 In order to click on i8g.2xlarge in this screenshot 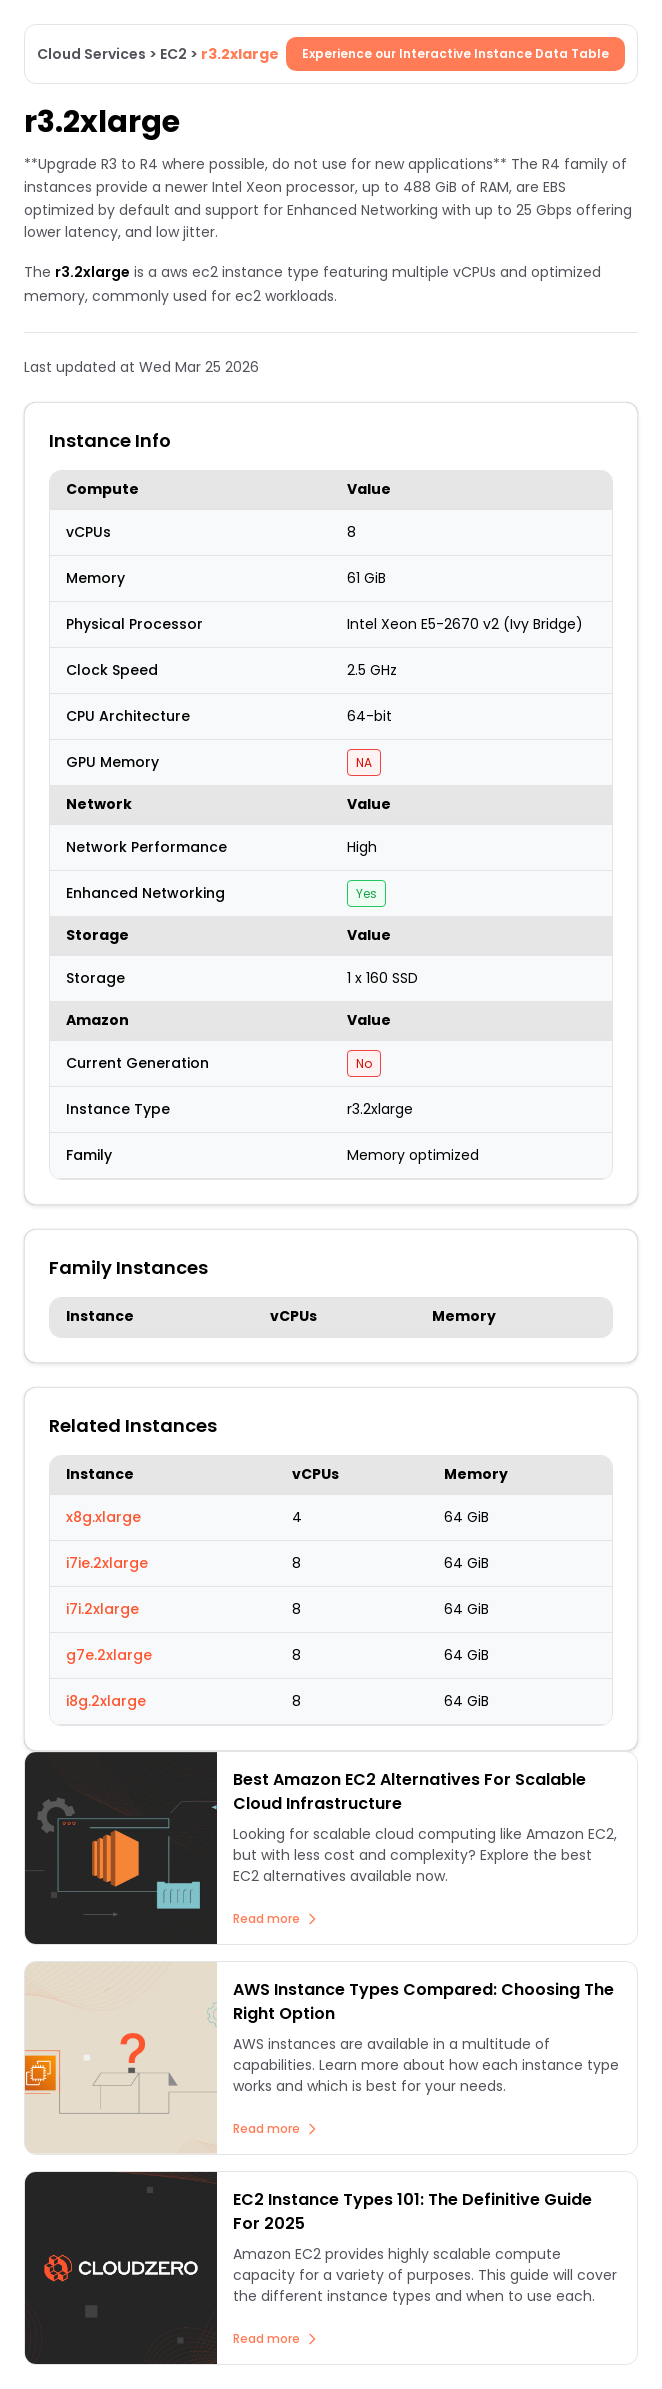, I will do `click(106, 1701)`.